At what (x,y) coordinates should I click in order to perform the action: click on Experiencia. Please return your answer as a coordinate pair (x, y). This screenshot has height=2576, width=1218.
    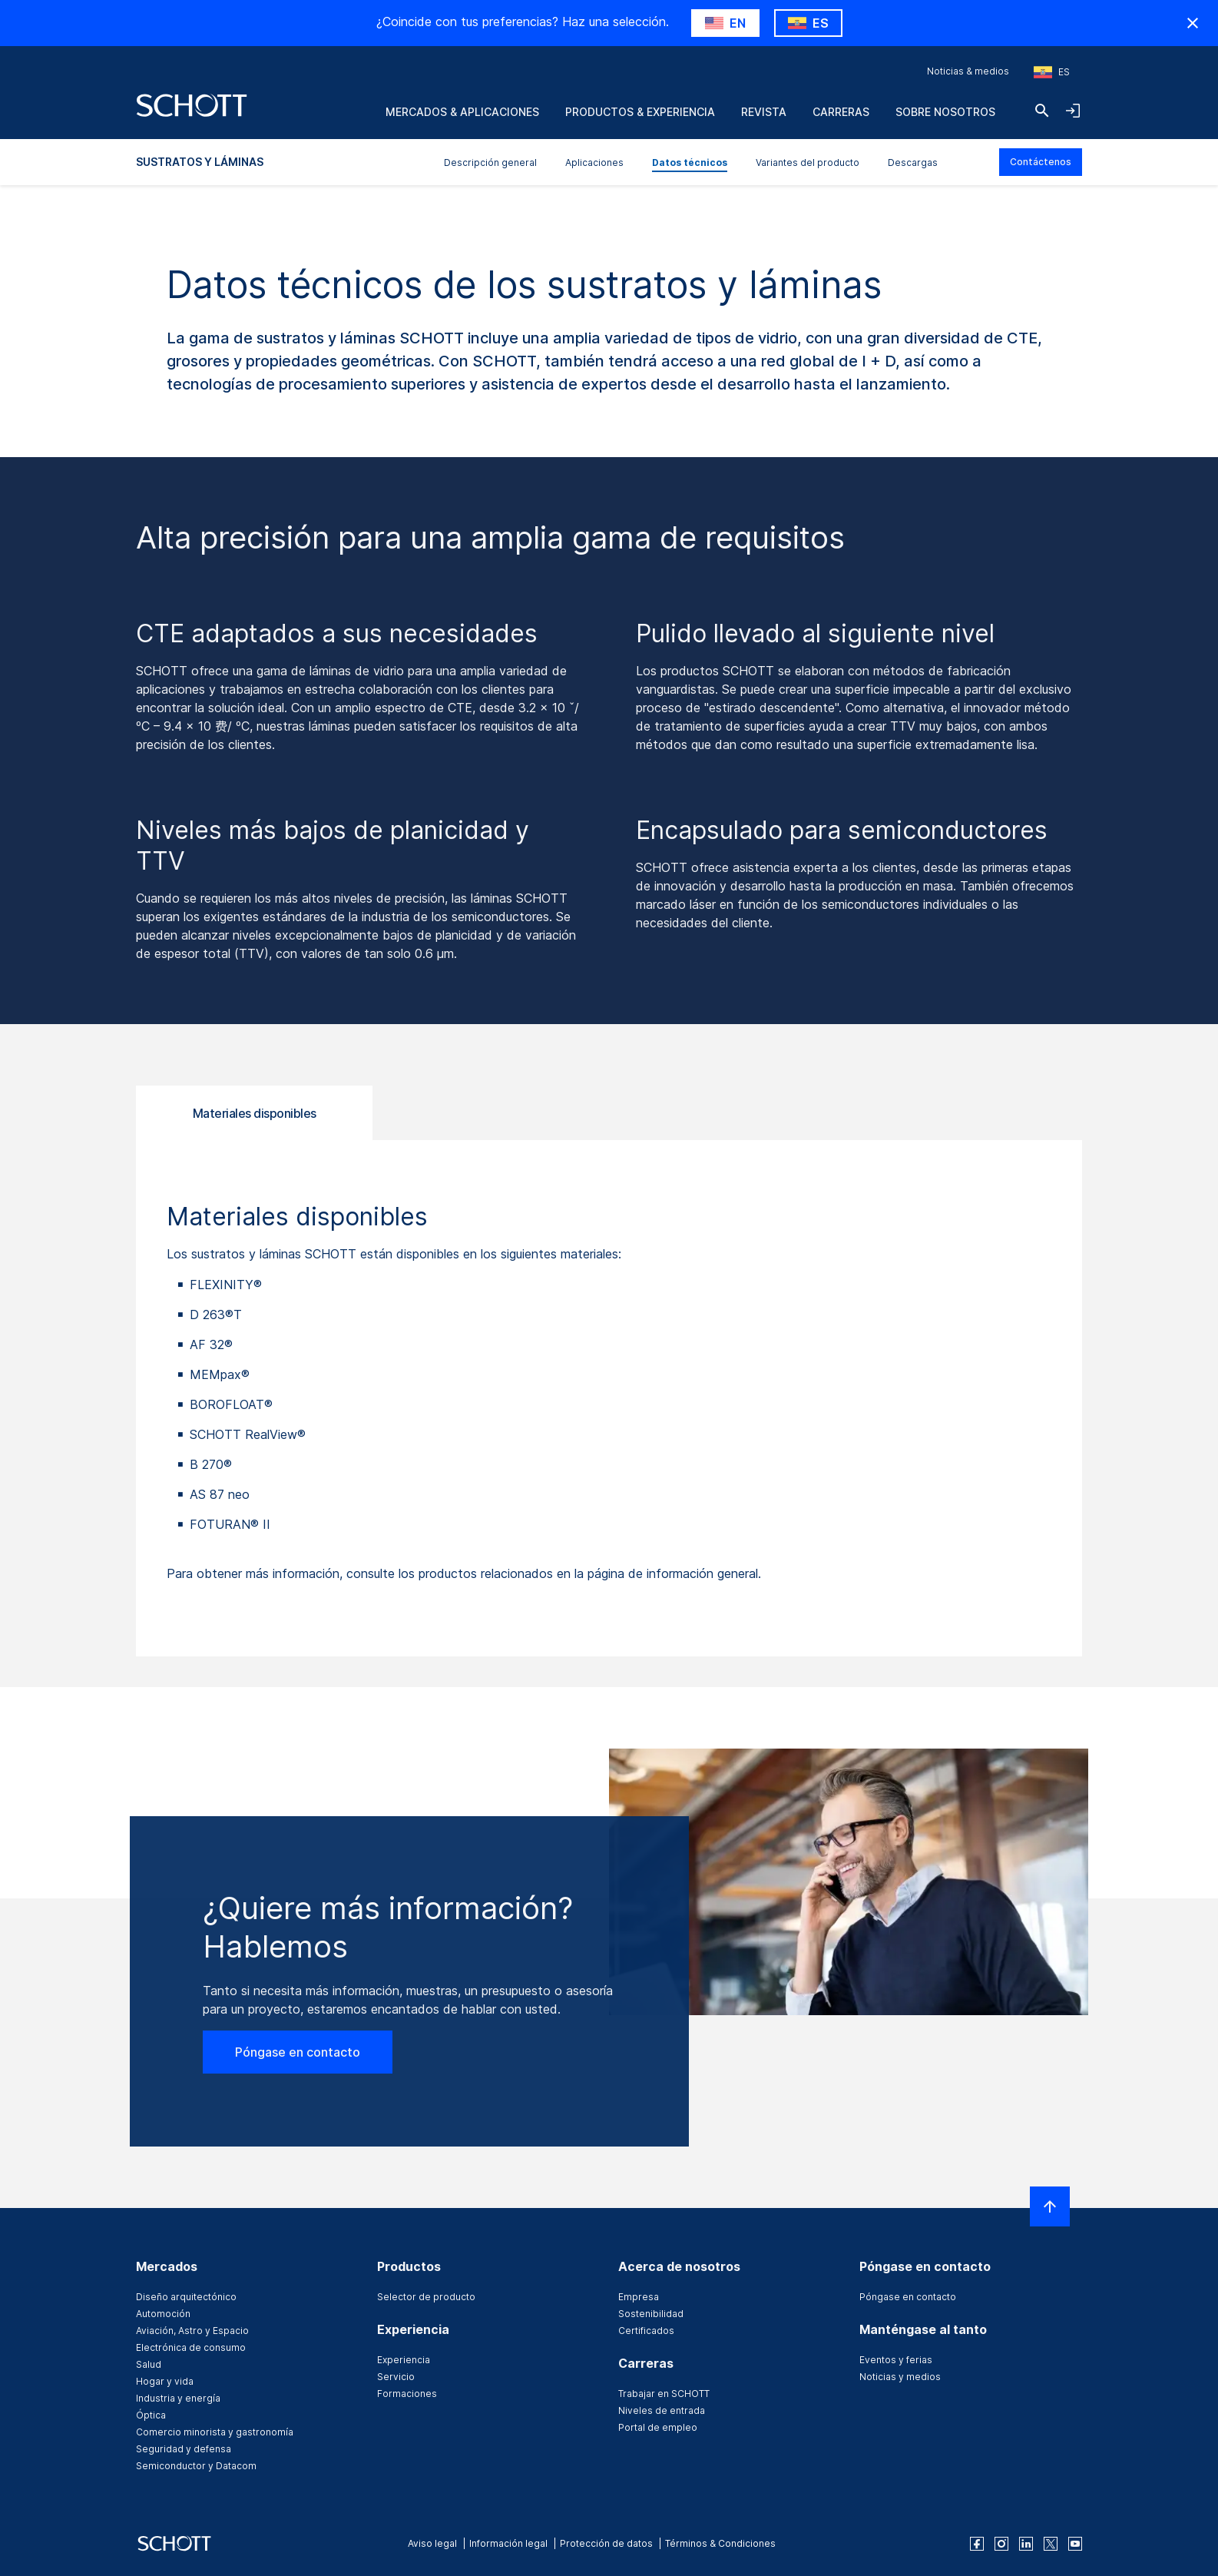
    Looking at the image, I should click on (403, 2359).